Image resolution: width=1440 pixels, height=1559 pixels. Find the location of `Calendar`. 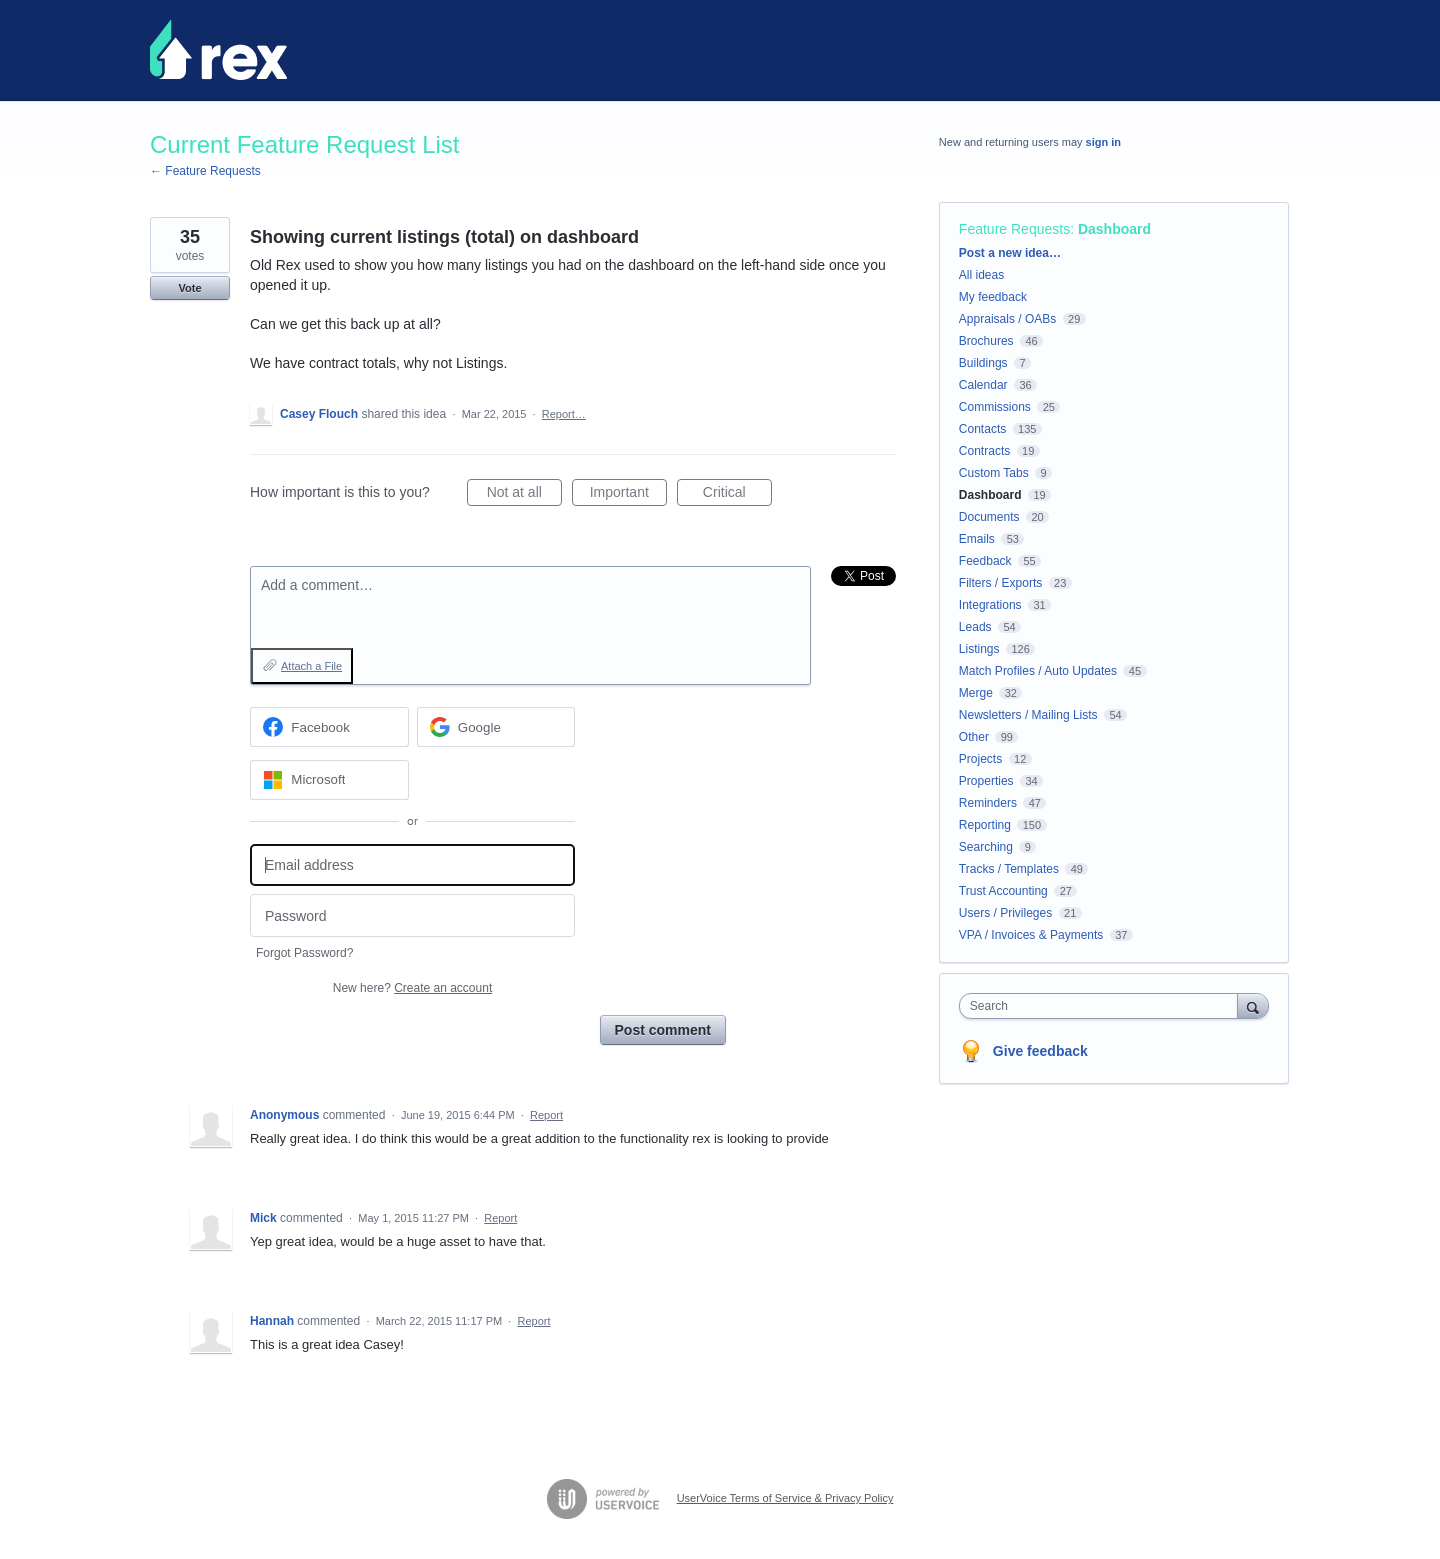

Calendar is located at coordinates (983, 385).